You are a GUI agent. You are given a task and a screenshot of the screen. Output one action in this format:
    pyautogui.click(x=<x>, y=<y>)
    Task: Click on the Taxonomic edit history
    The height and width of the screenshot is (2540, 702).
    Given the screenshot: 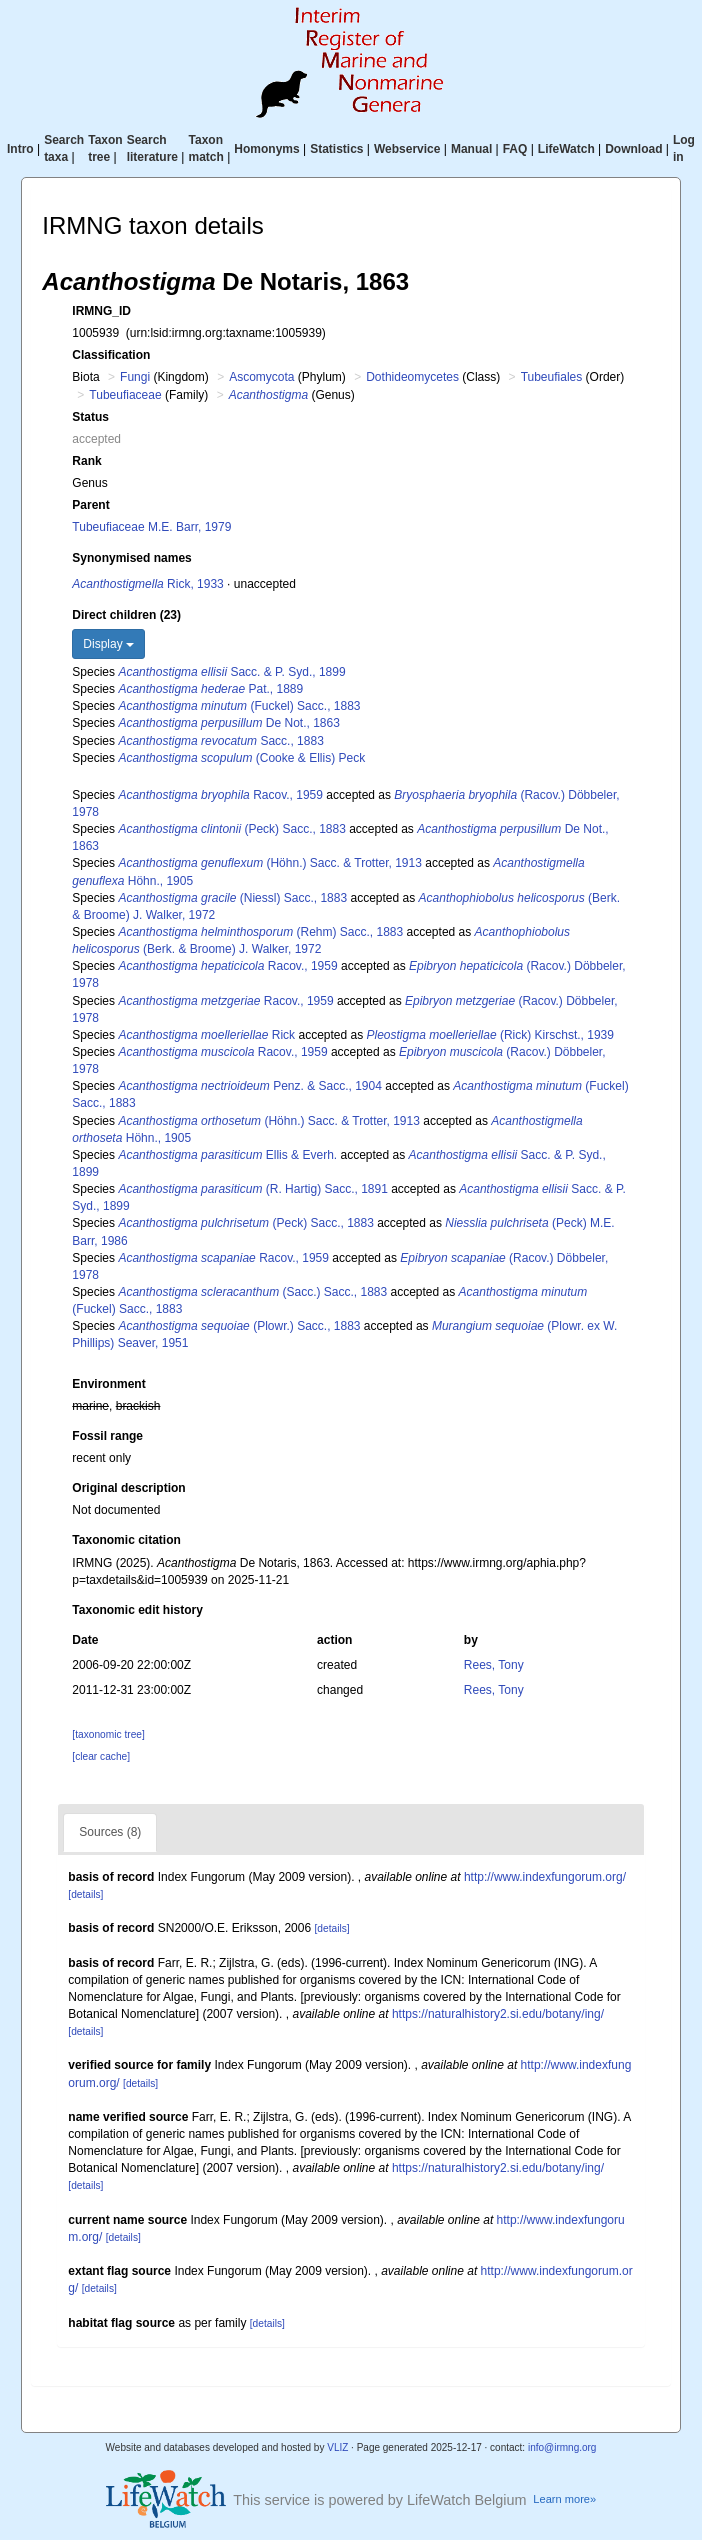 What is the action you would take?
    pyautogui.click(x=137, y=1610)
    